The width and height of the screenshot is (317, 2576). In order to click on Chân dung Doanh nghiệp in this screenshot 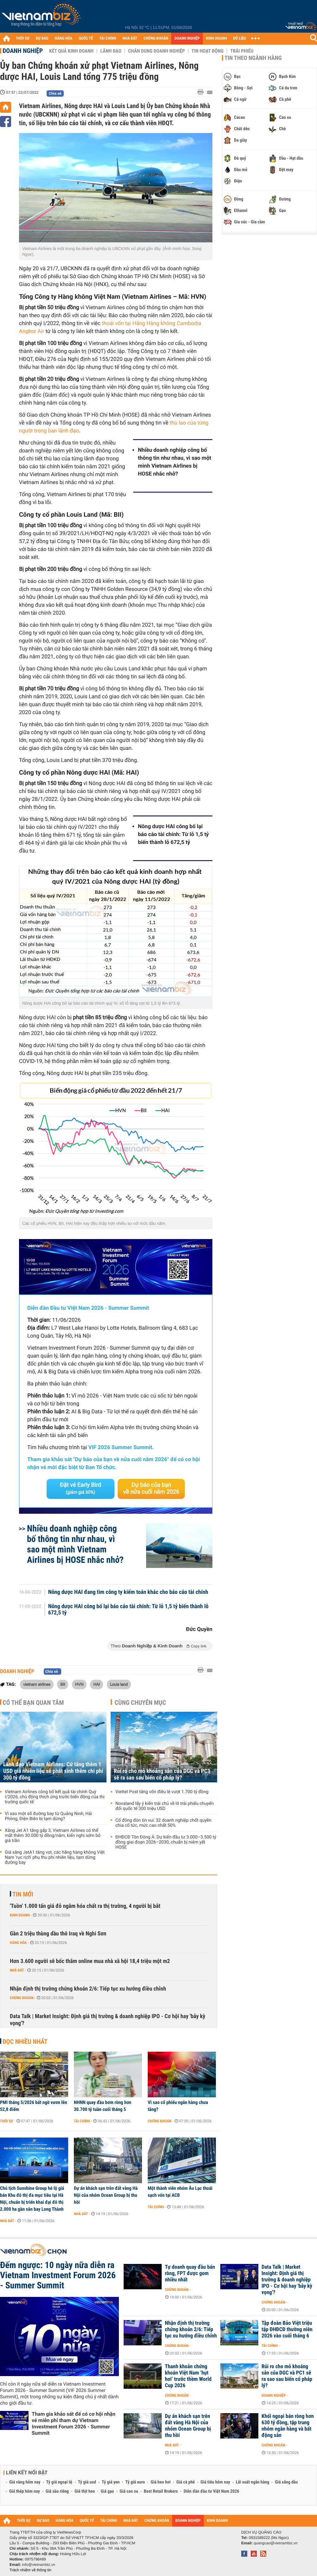, I will do `click(156, 51)`.